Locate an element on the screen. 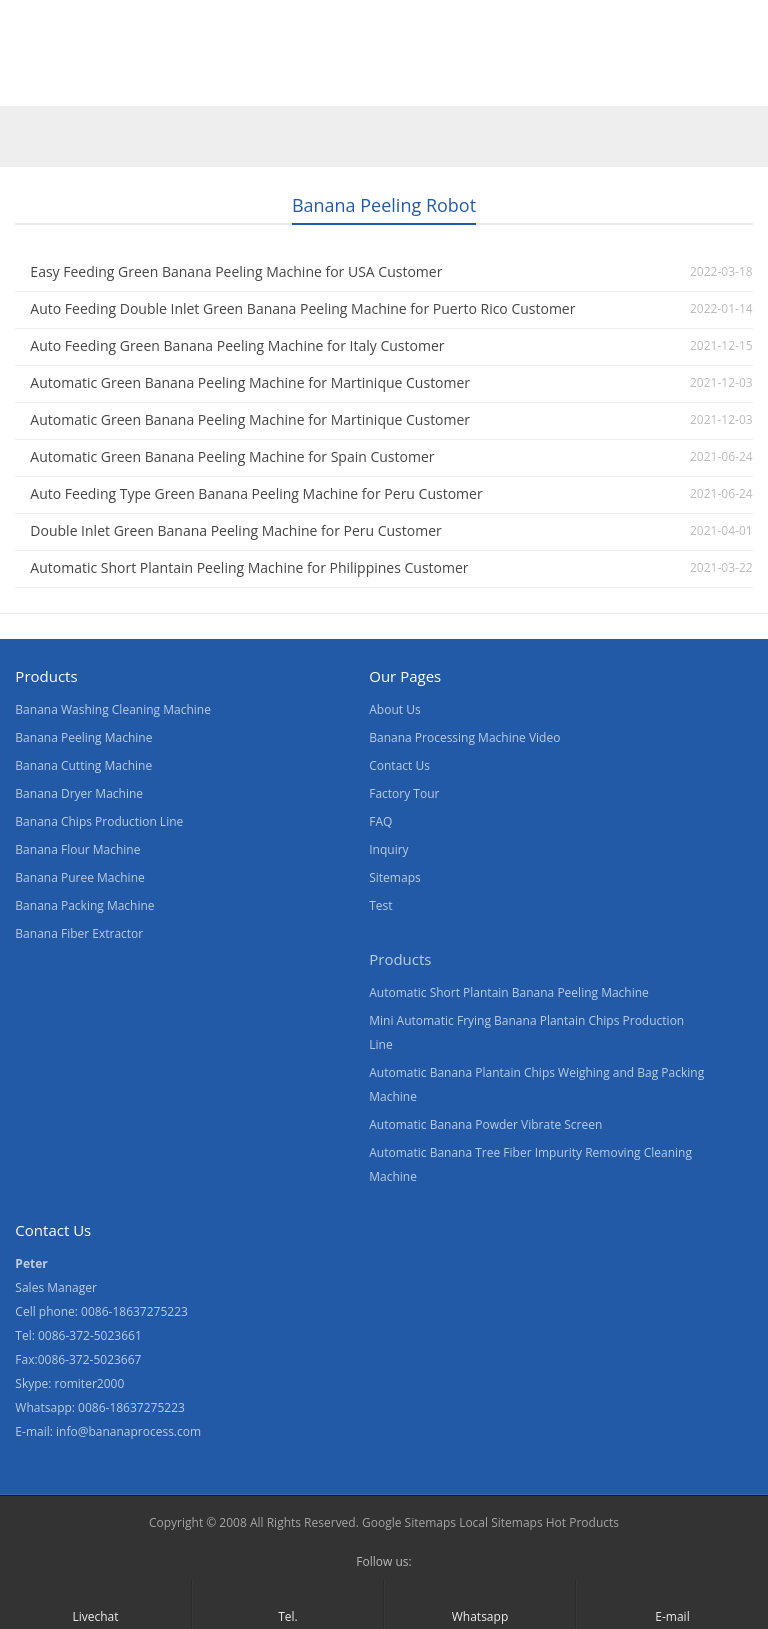  Video is located at coordinates (214, 83).